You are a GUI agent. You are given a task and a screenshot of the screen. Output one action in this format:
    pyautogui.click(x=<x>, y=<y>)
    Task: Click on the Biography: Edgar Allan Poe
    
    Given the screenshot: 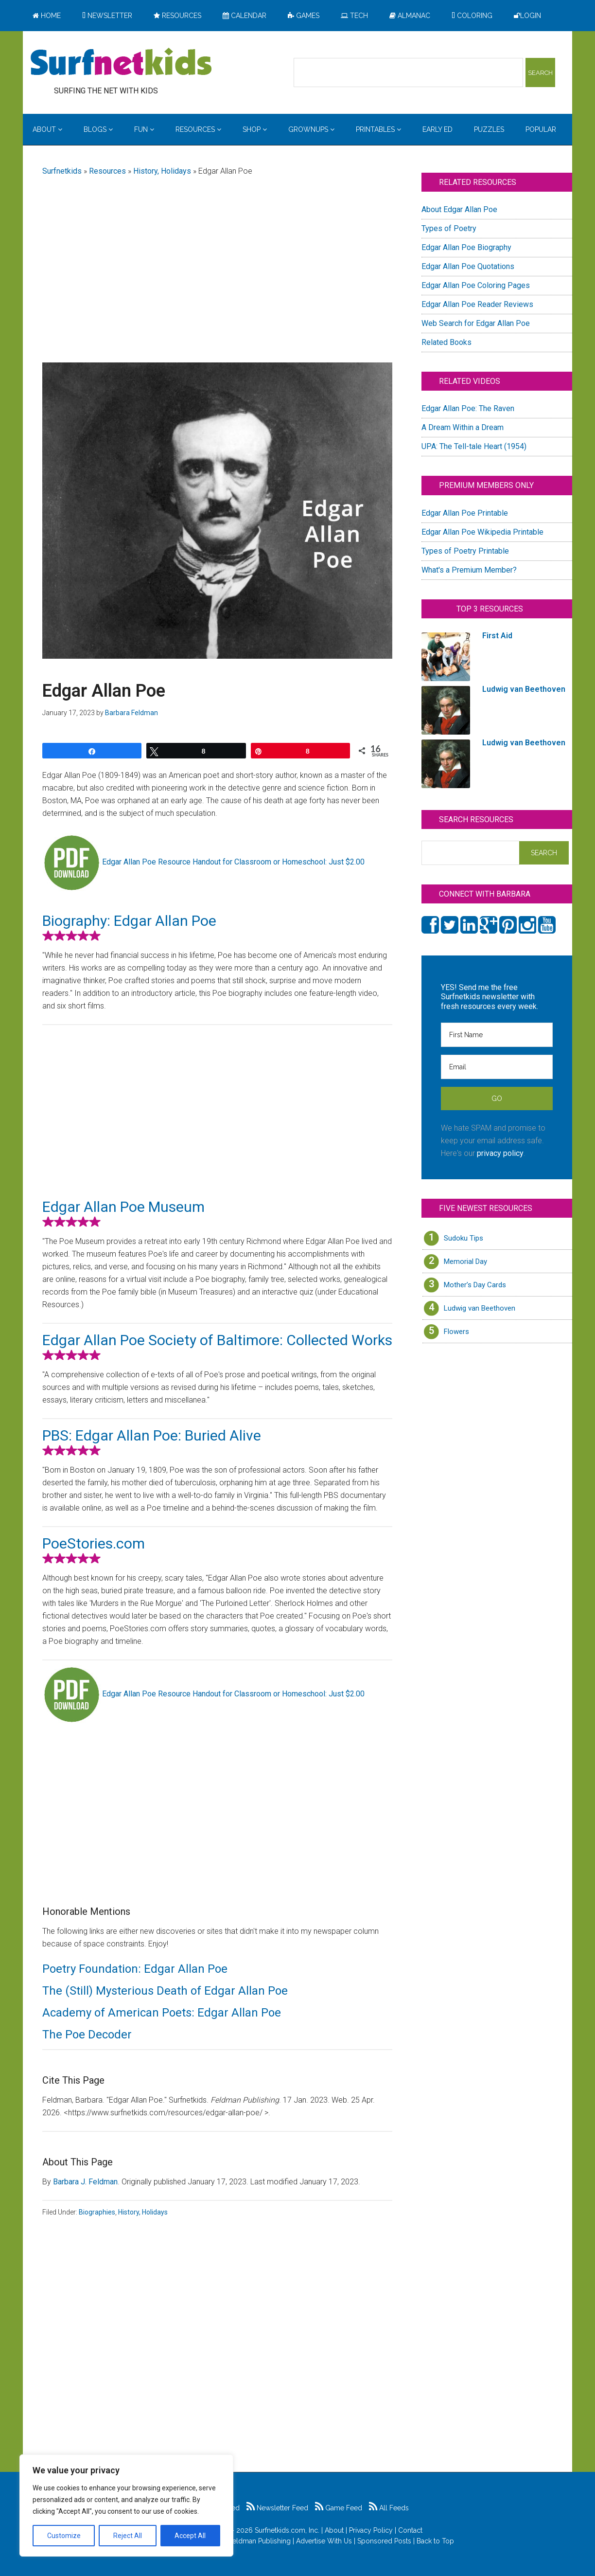 What is the action you would take?
    pyautogui.click(x=129, y=920)
    